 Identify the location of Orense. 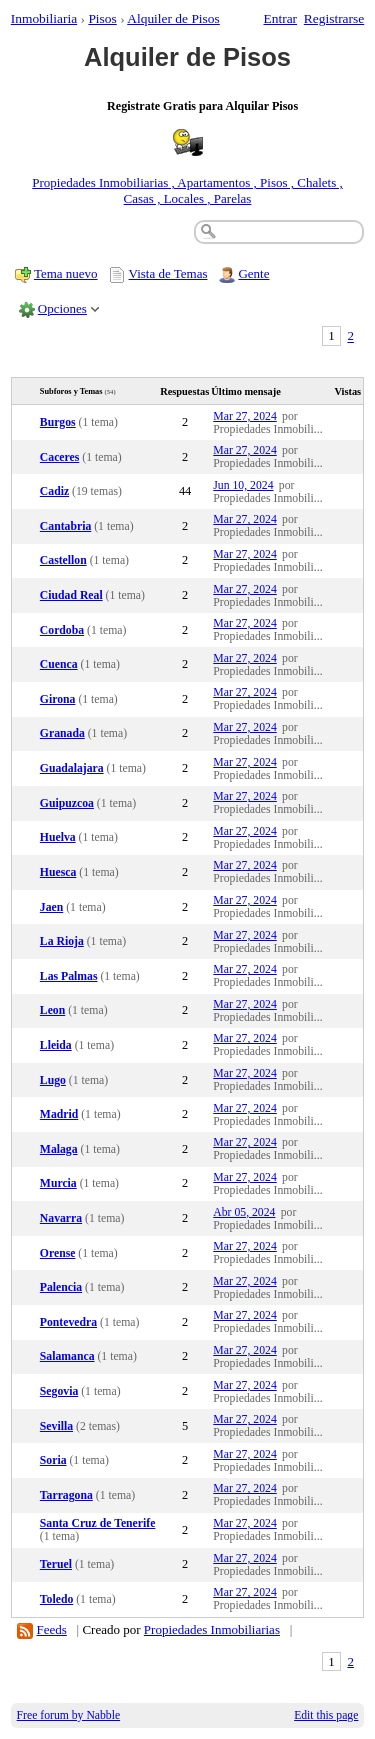
(58, 1253).